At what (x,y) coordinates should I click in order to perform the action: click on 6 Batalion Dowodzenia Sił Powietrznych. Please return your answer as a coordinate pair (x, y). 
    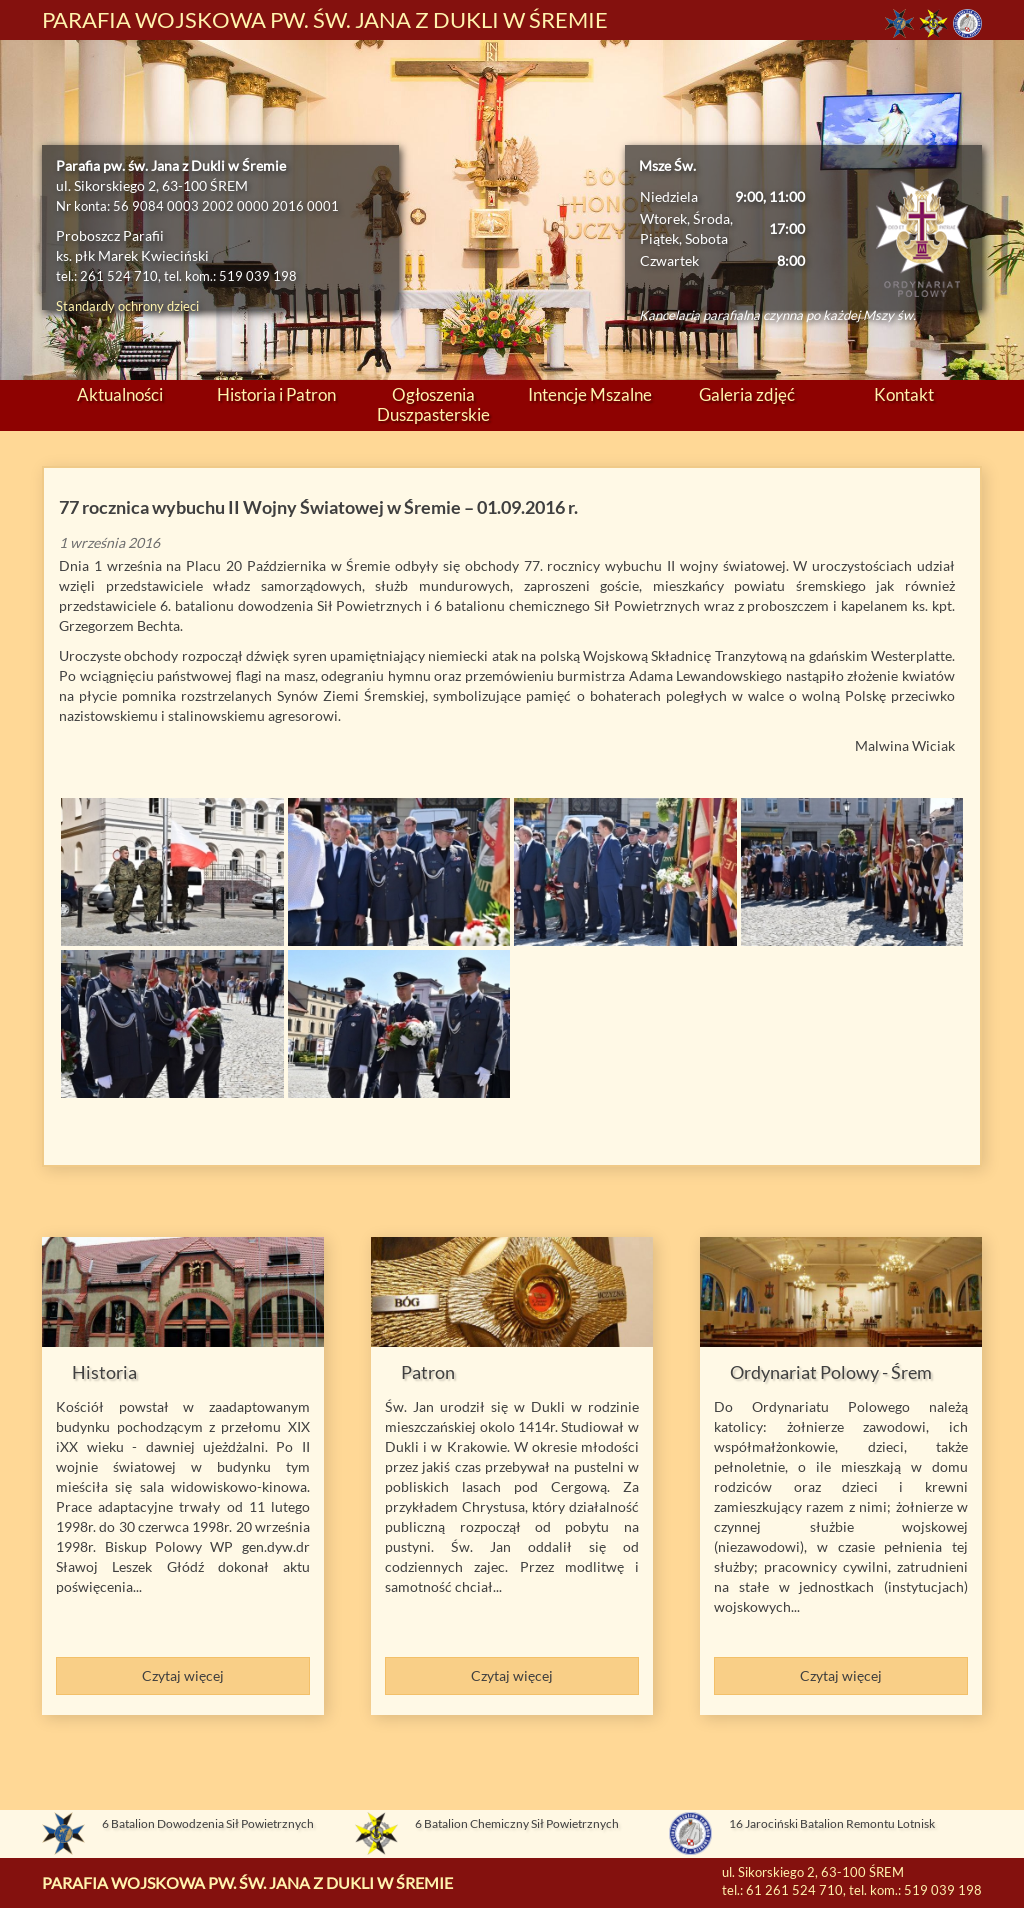
    Looking at the image, I should click on (208, 1823).